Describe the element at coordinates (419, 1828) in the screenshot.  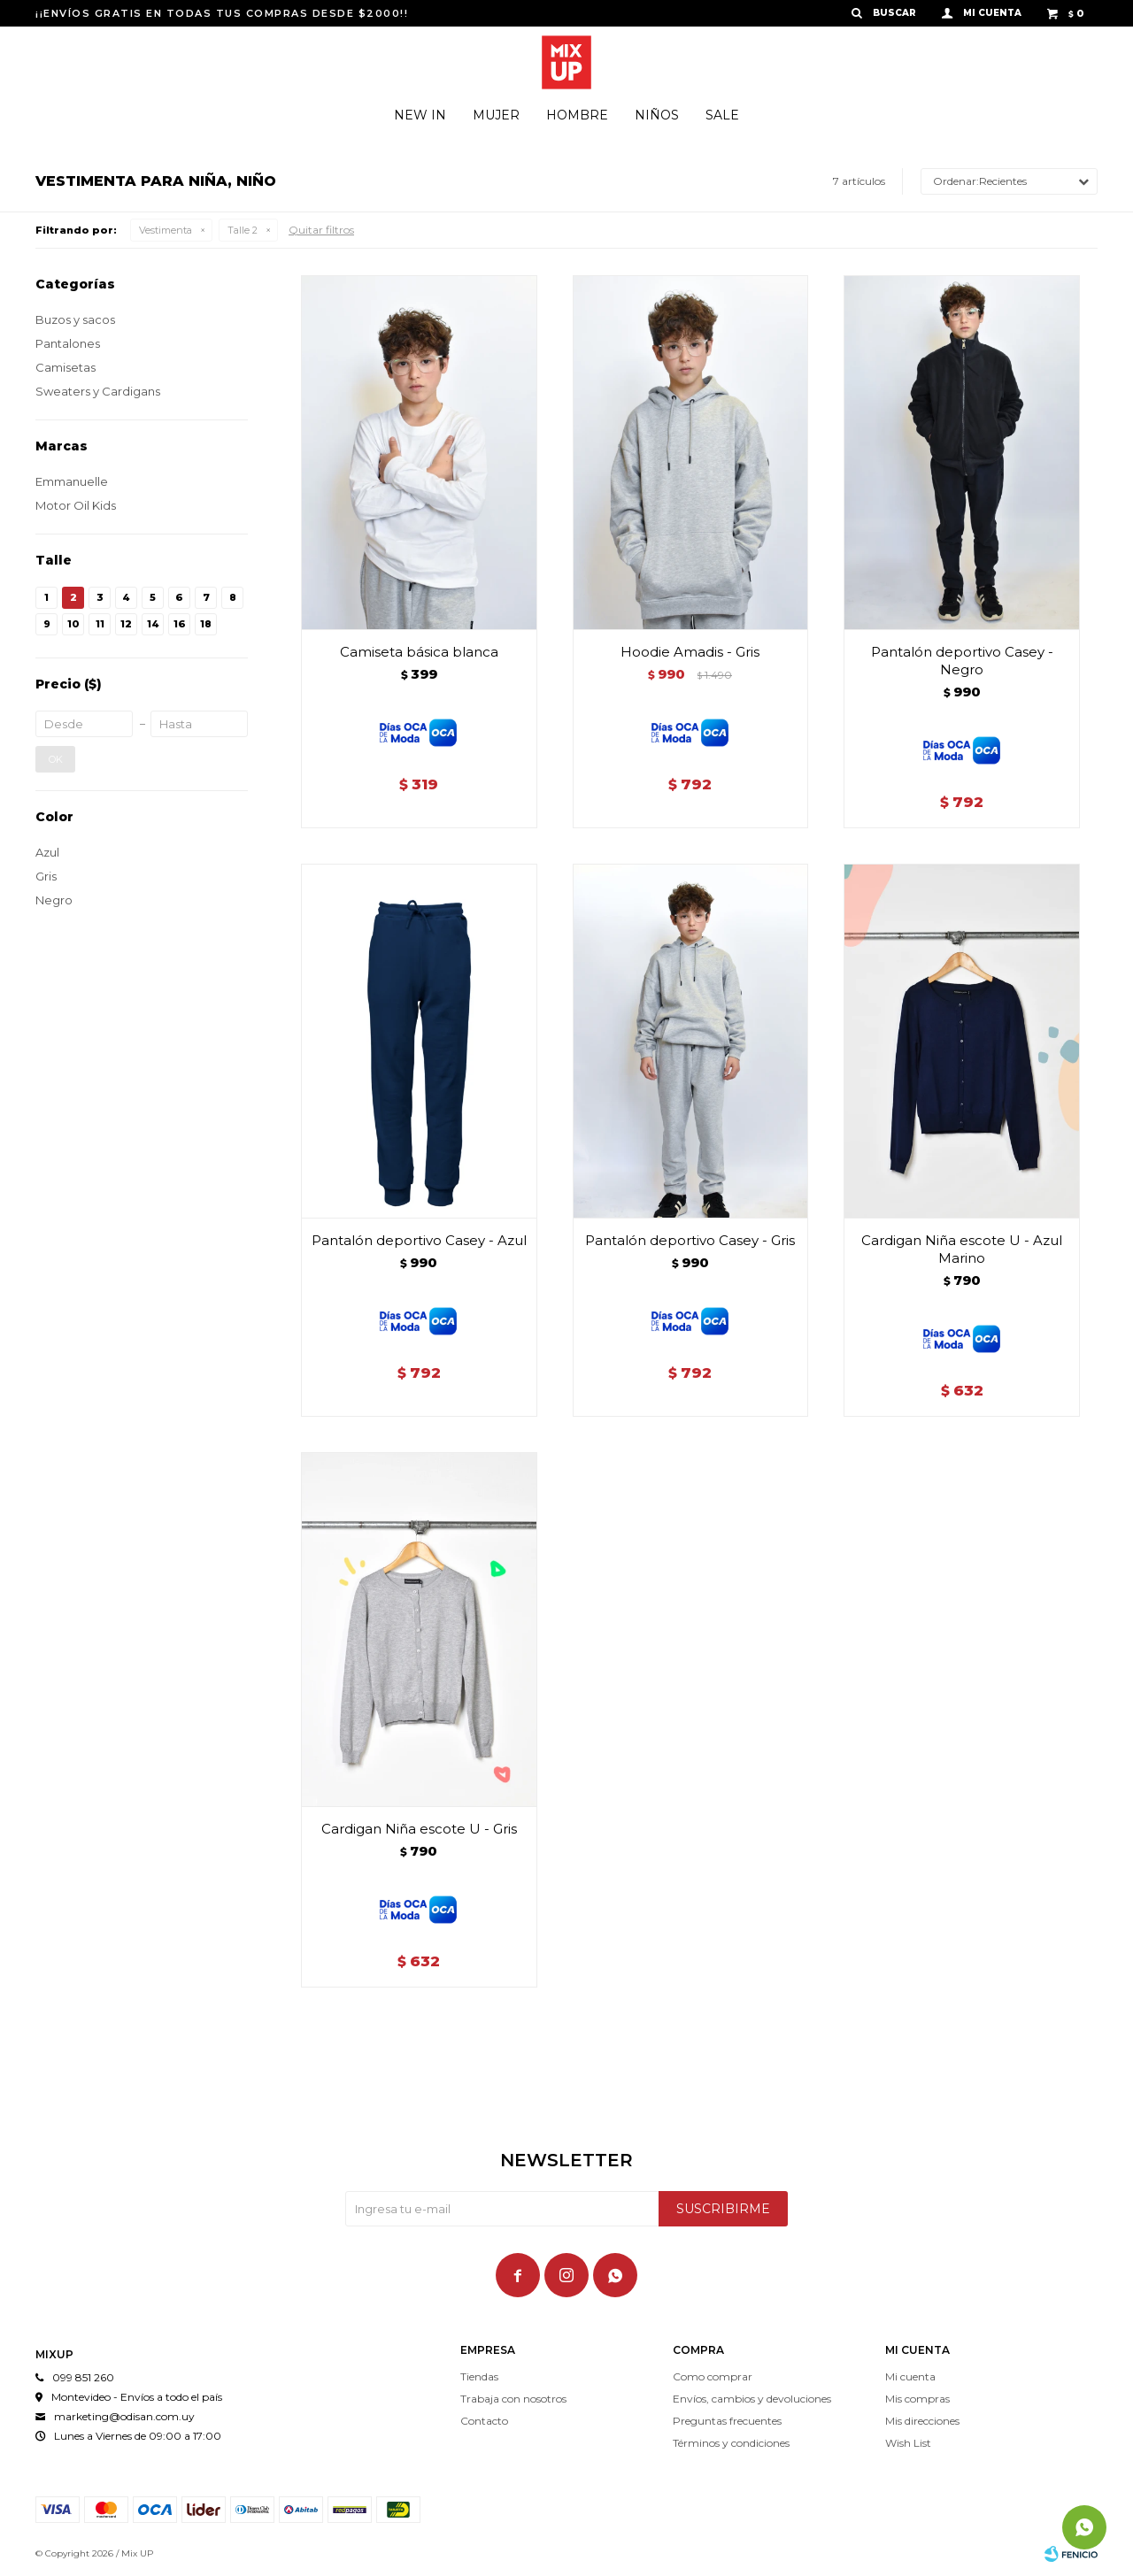
I see `Cardigan Niña escote U - Gris` at that location.